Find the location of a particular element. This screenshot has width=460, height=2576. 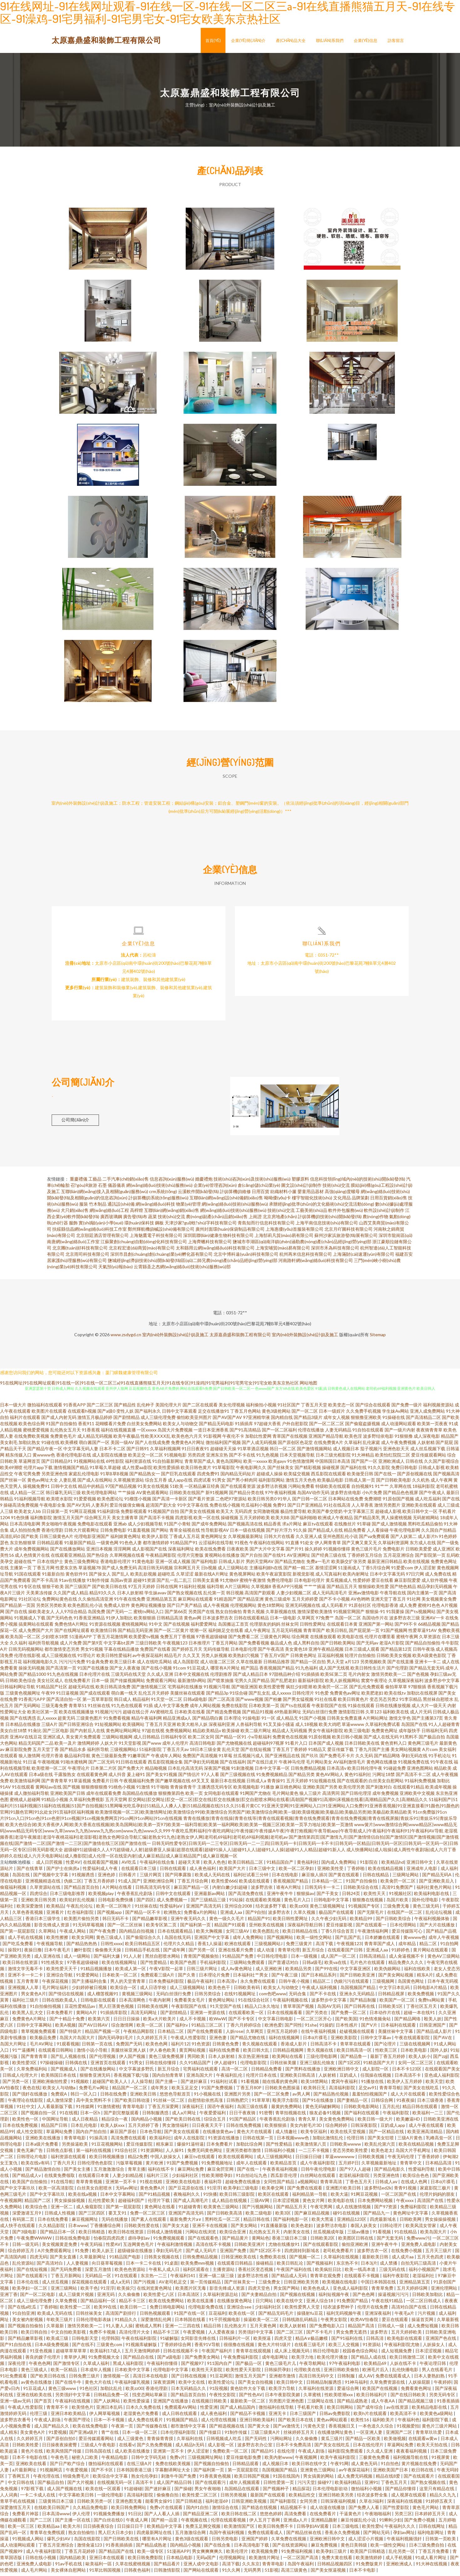

91短视频网站 is located at coordinates (108, 1727).